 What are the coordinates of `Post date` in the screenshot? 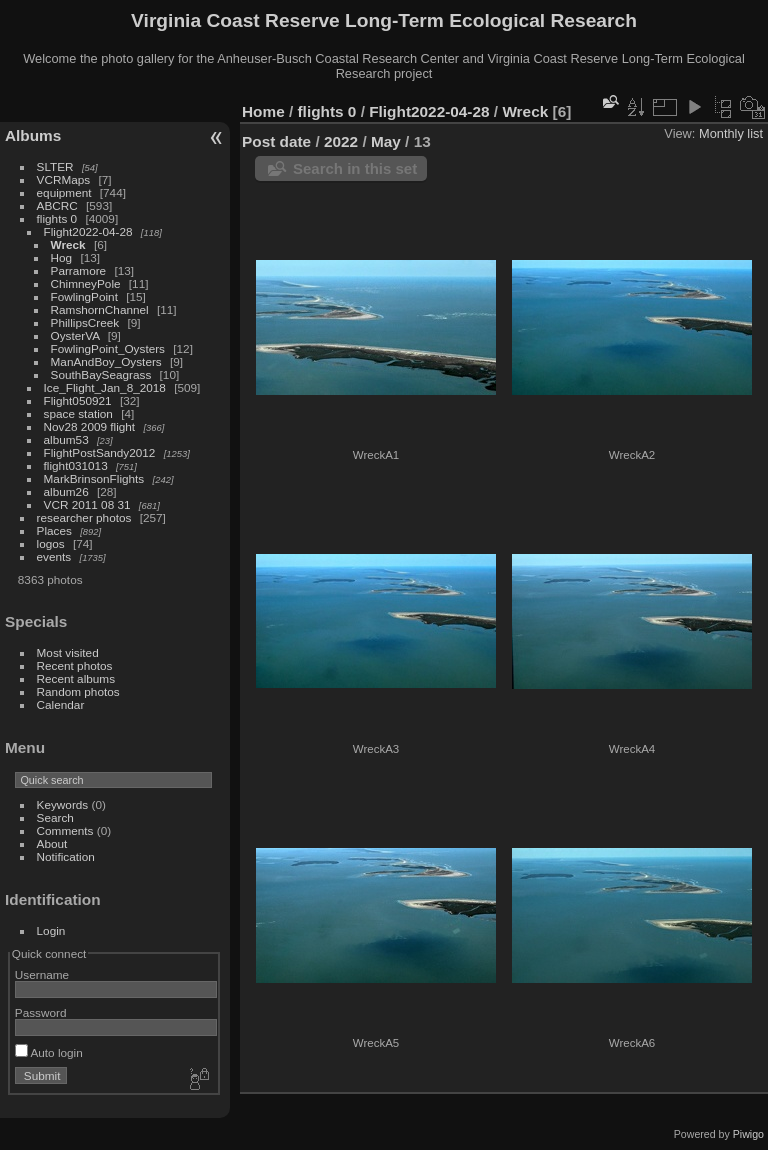 It's located at (276, 141).